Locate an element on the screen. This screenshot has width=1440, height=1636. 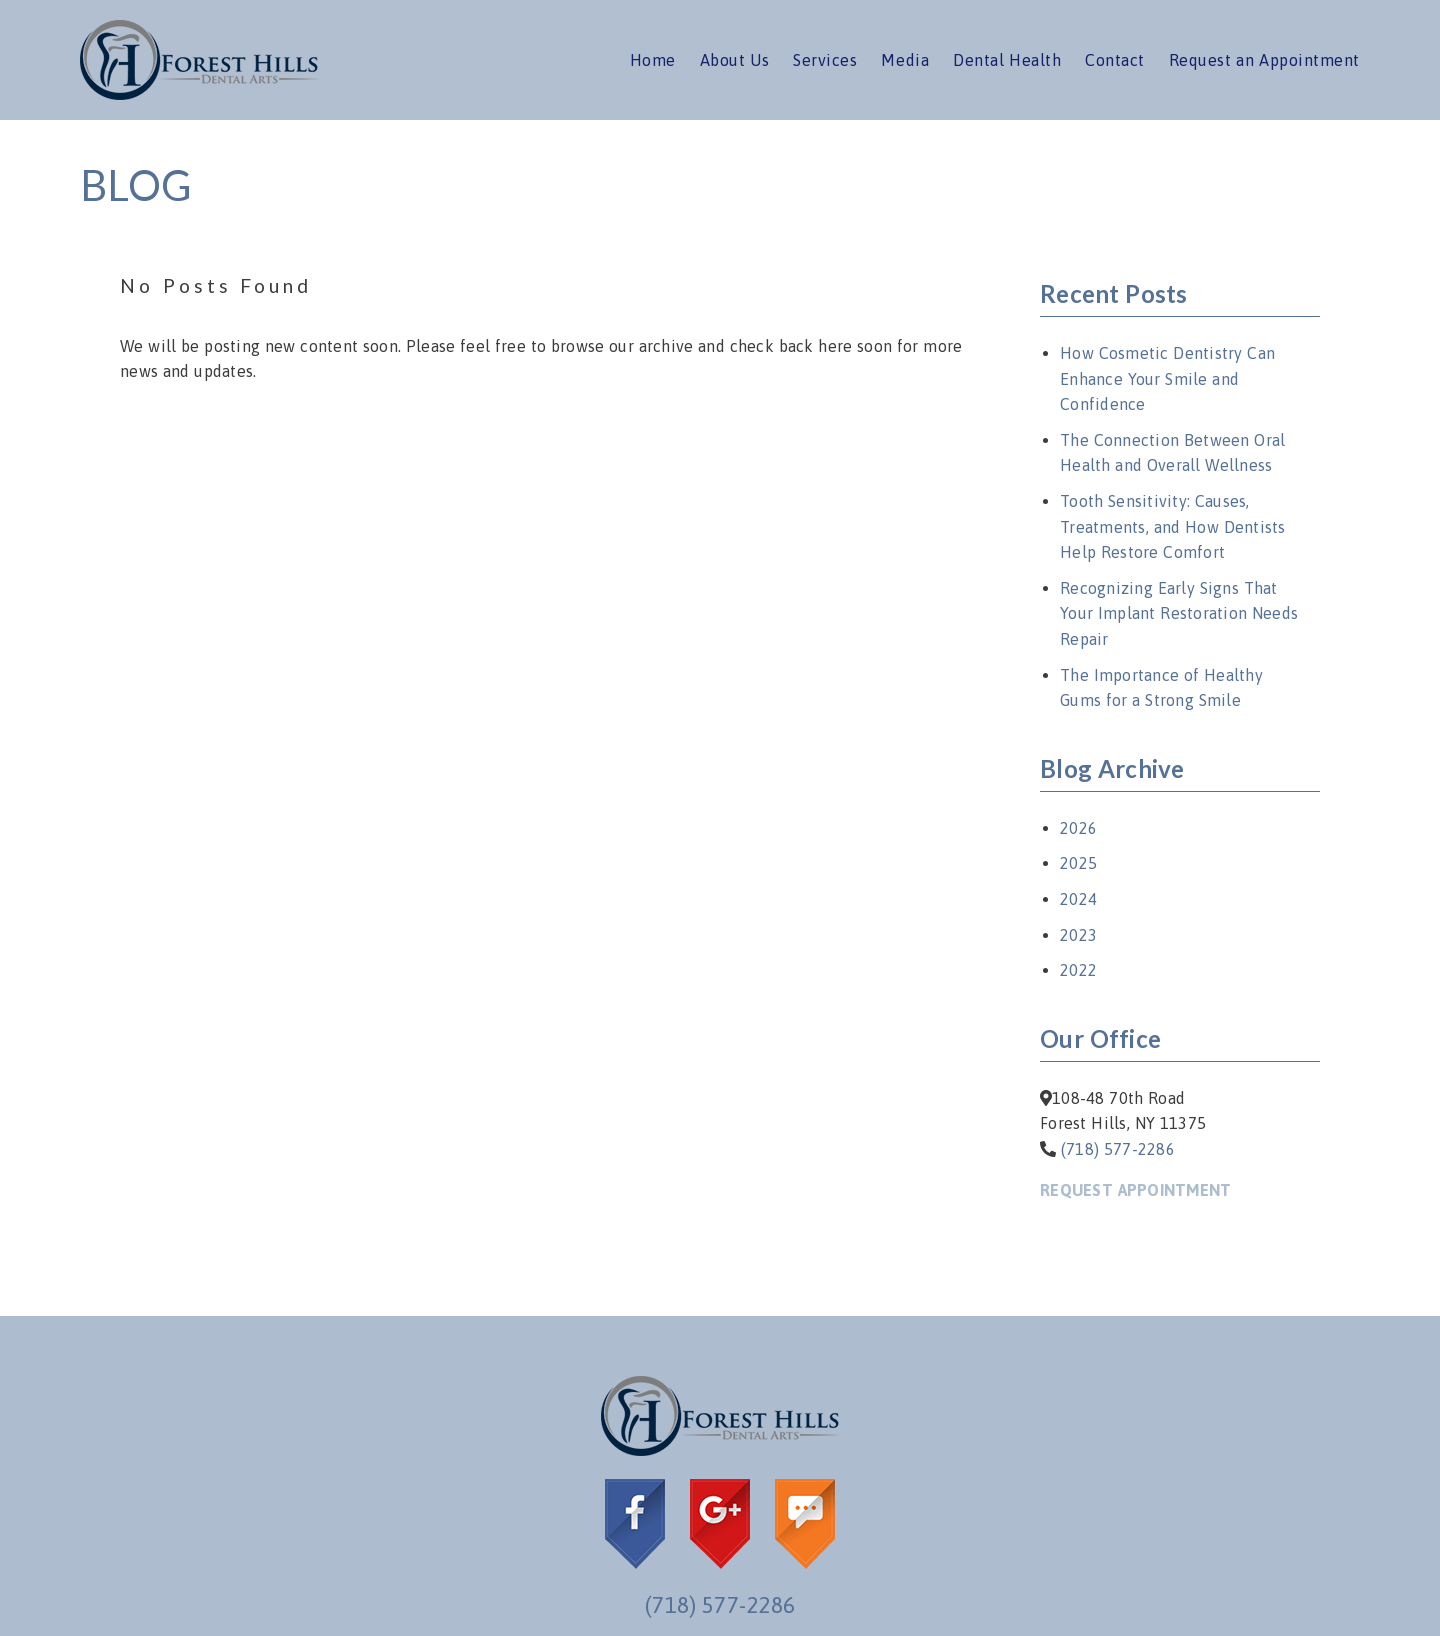
How Cosmetic Dentistry Can Enhance Your Smile and Confidence is located at coordinates (1167, 378).